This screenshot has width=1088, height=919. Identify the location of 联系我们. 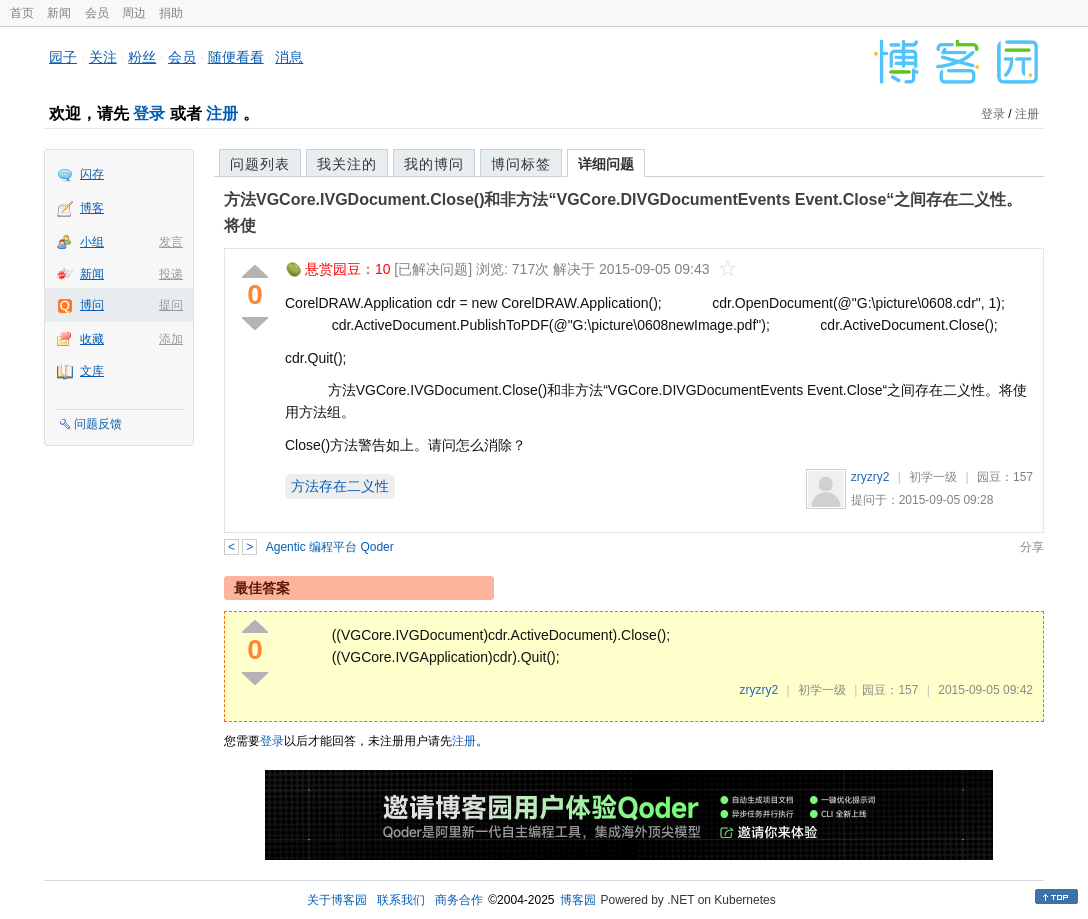
(401, 900).